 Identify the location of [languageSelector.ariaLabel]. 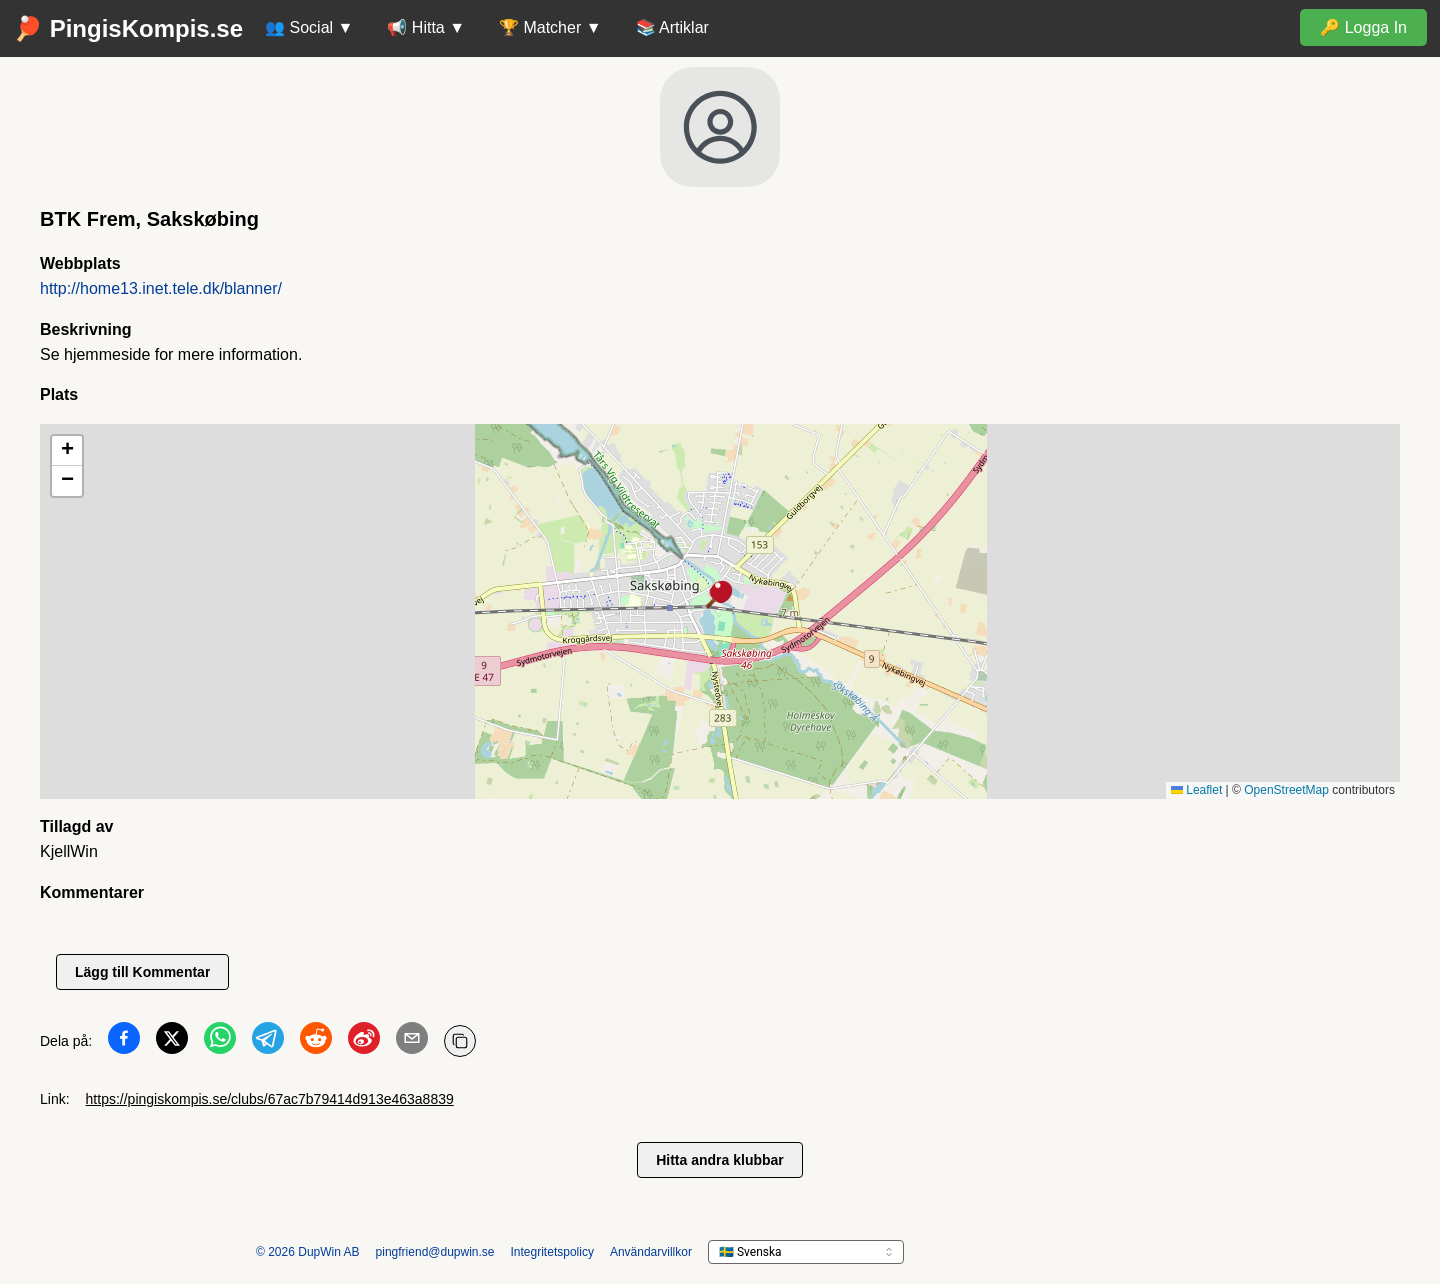
(806, 1252).